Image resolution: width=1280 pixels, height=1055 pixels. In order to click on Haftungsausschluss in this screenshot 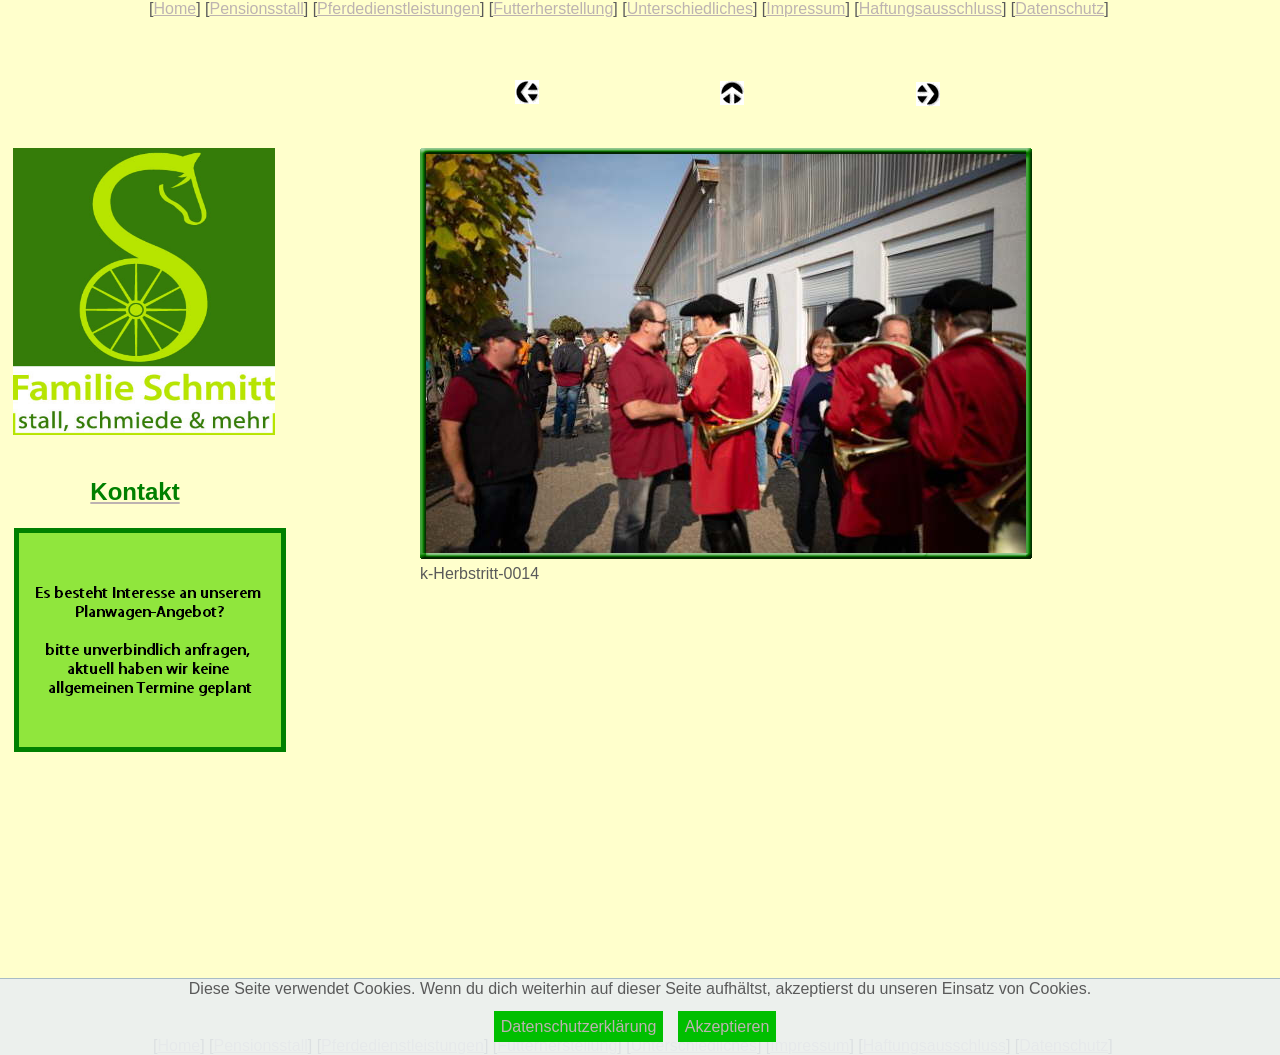, I will do `click(930, 8)`.